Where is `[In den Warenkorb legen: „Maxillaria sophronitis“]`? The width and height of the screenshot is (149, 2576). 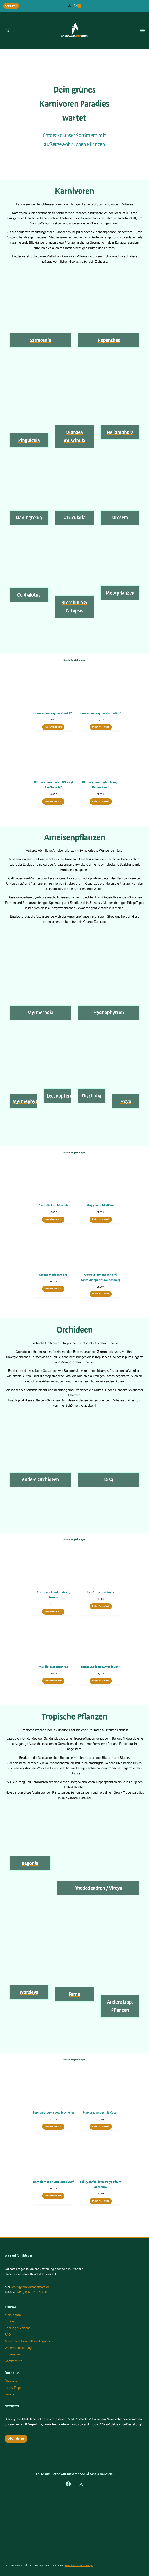
[In den Warenkorb legen: „Maxillaria sophronitis“] is located at coordinates (53, 1682).